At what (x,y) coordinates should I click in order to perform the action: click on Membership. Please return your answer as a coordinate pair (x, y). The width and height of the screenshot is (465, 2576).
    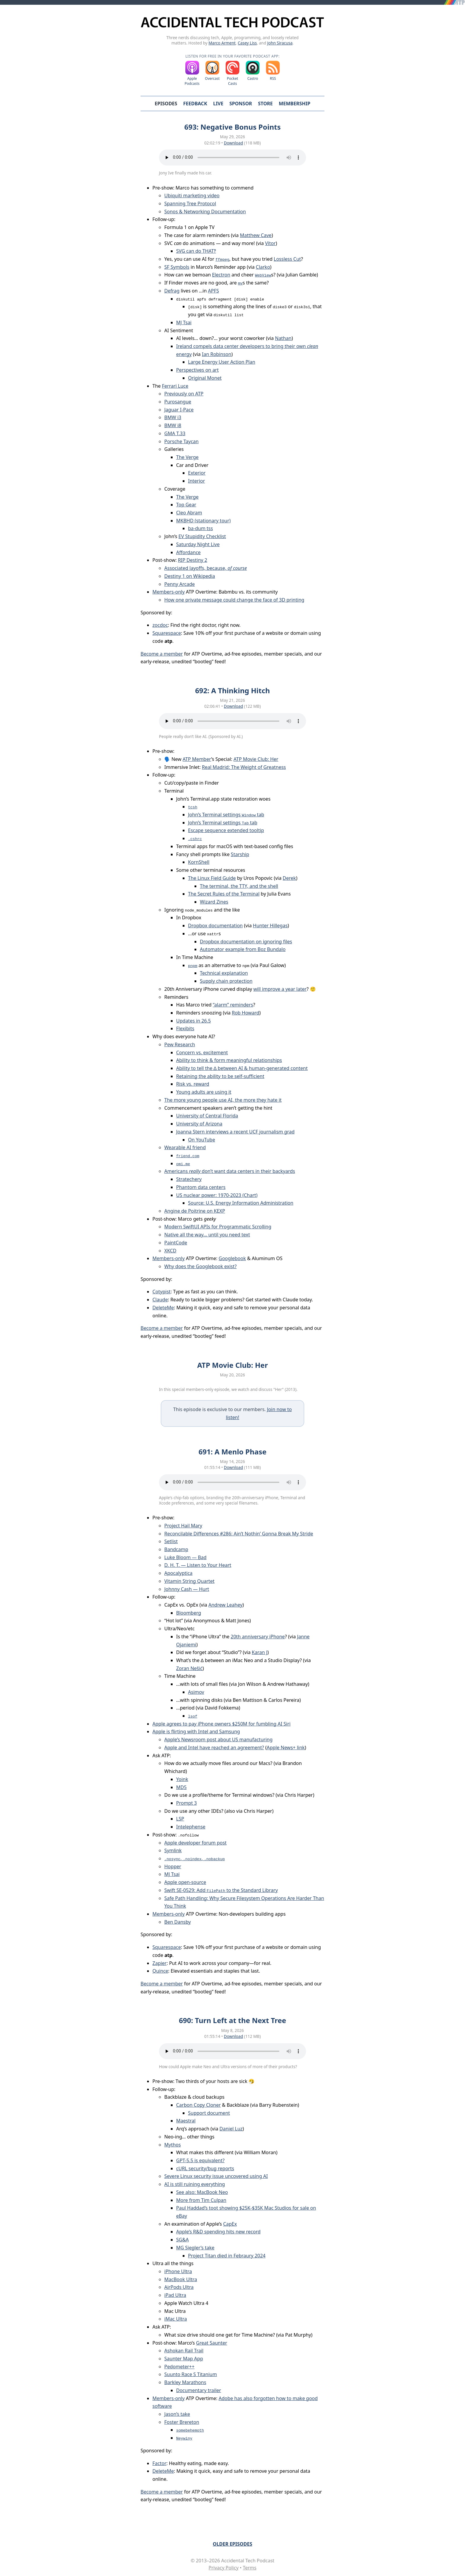
    Looking at the image, I should click on (294, 103).